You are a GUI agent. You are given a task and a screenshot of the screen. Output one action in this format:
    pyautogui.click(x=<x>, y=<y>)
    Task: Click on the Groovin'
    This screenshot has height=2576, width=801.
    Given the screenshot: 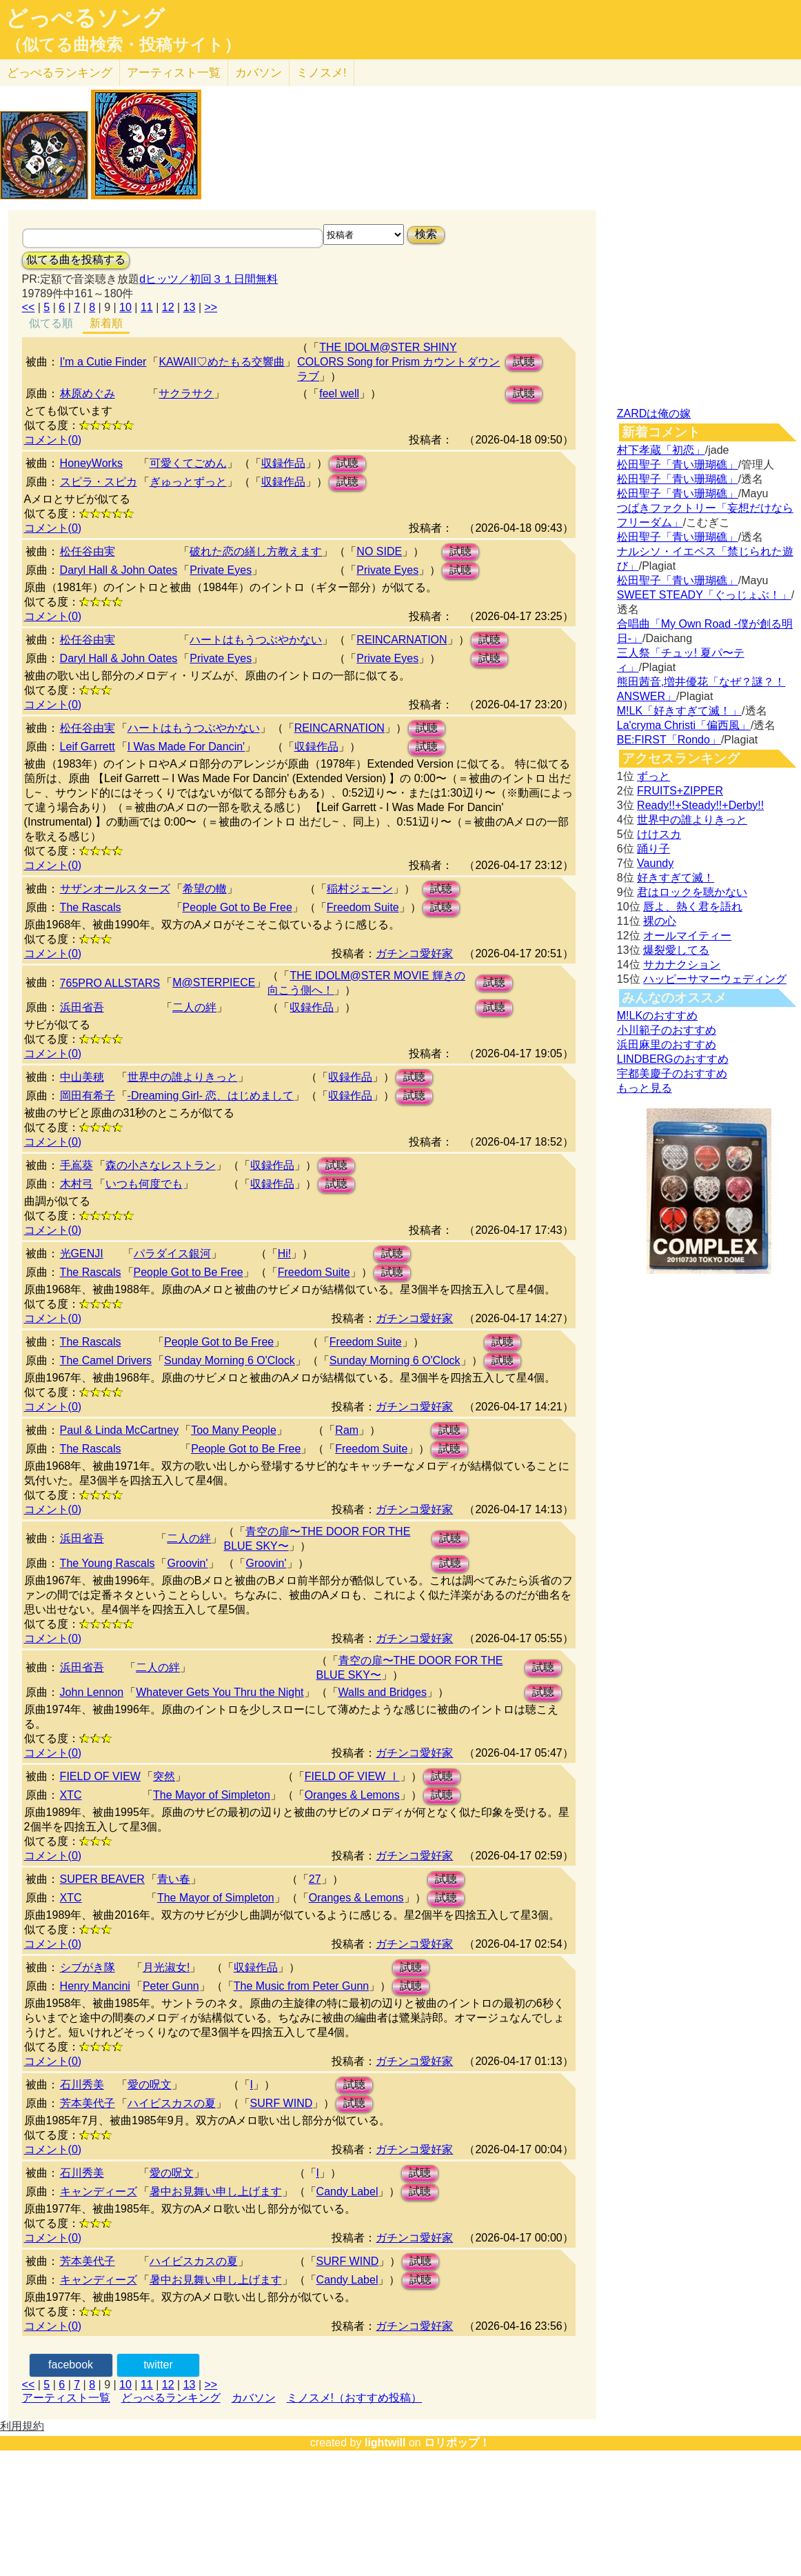 What is the action you would take?
    pyautogui.click(x=187, y=1563)
    